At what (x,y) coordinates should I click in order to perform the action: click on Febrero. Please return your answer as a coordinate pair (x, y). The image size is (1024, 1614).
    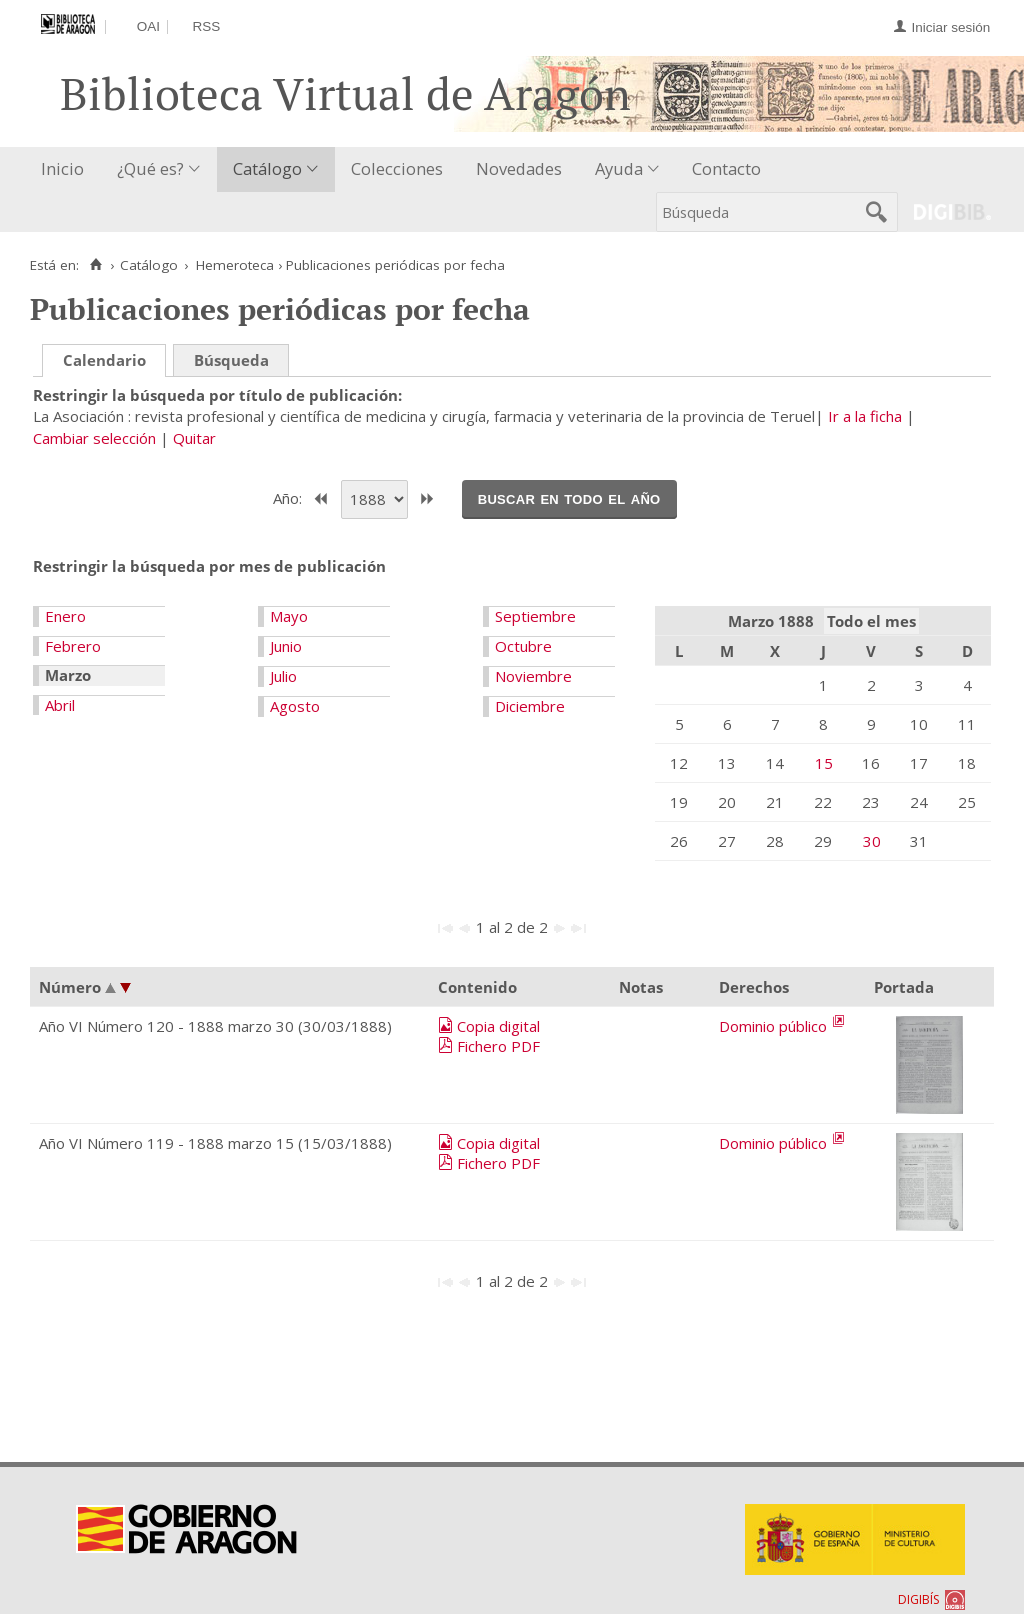
    Looking at the image, I should click on (73, 646).